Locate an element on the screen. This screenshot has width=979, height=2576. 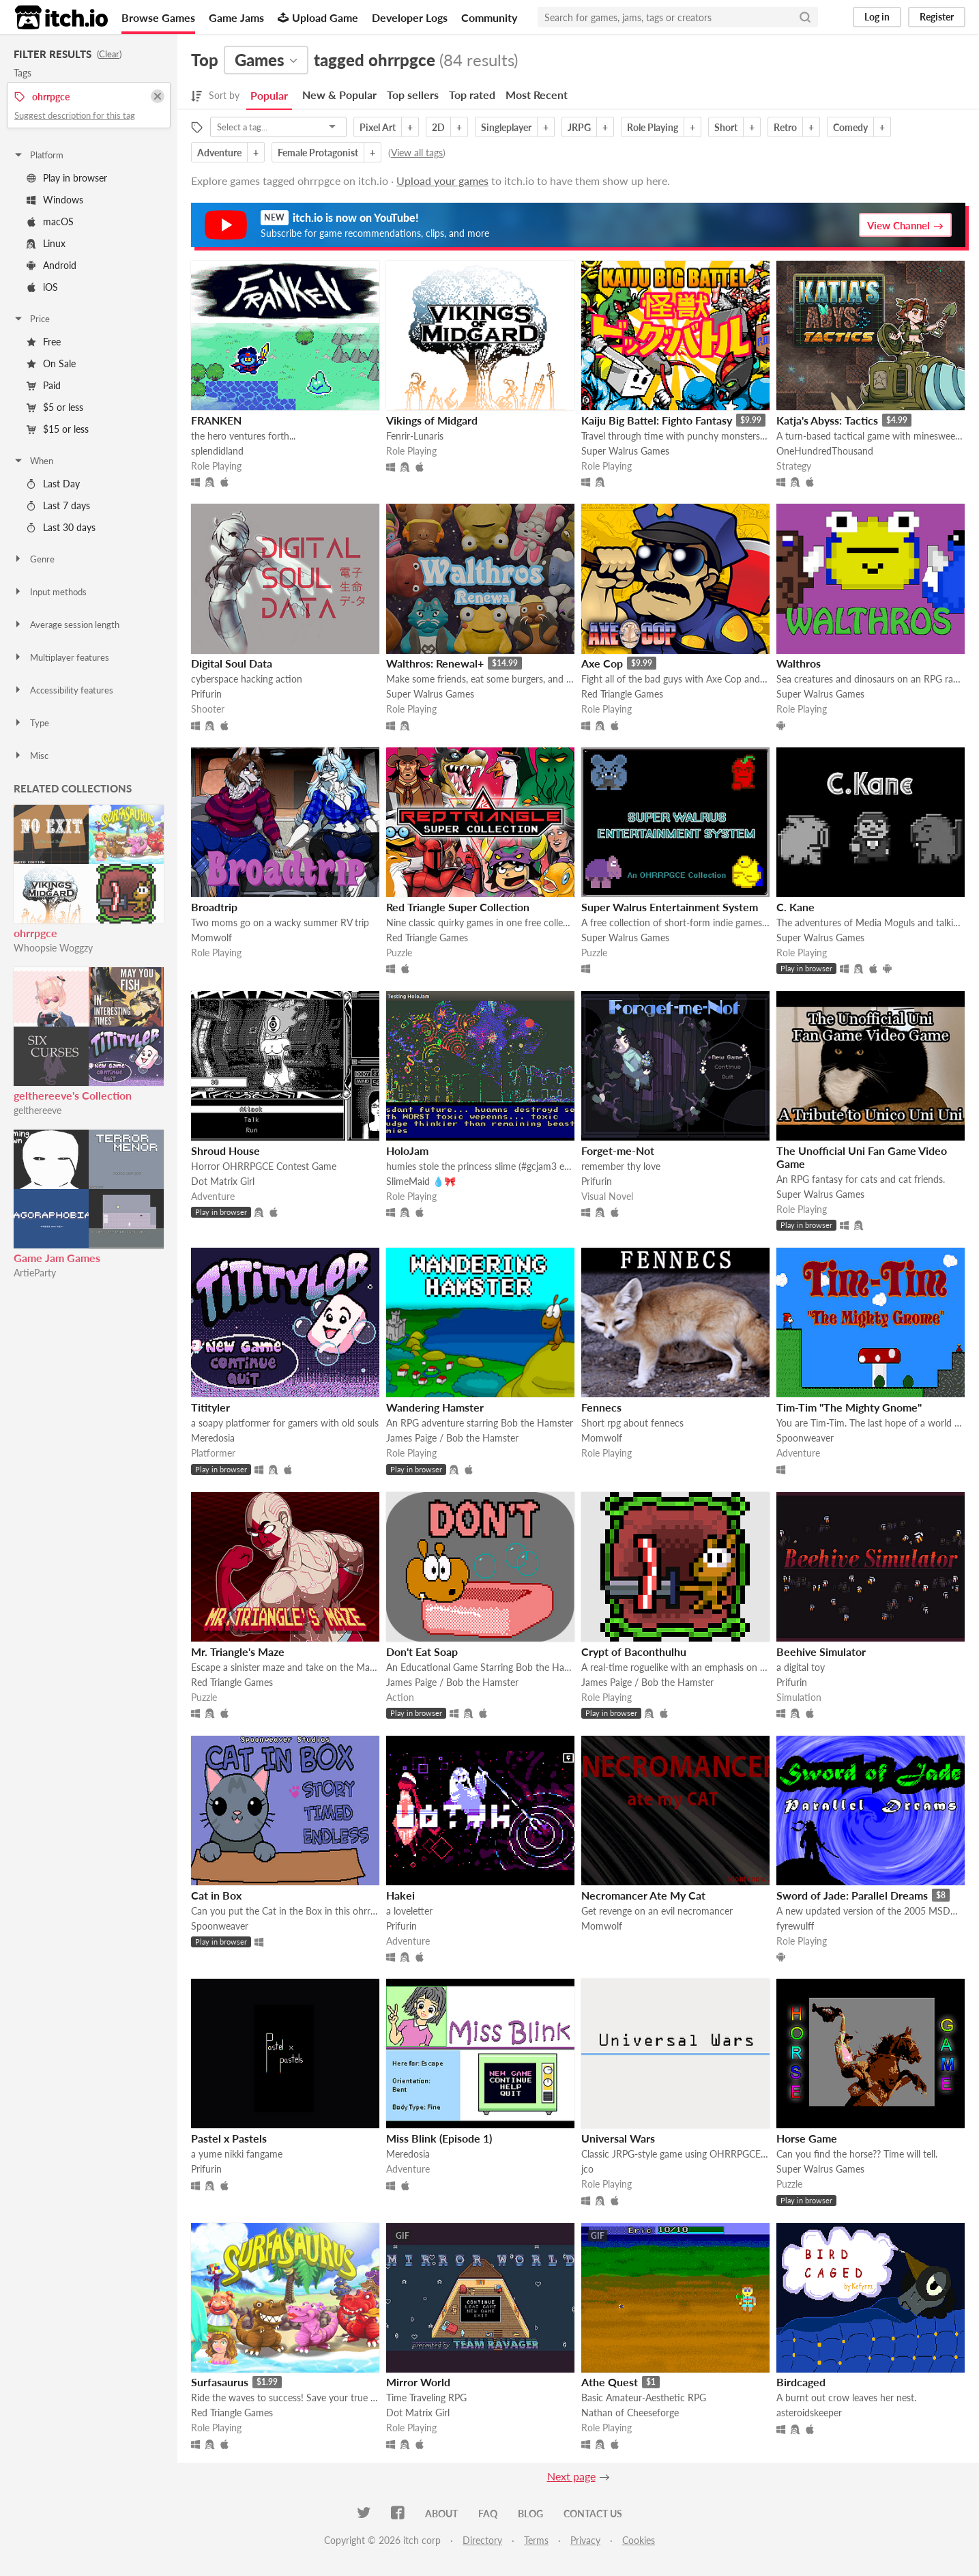
Wandering Hamster is located at coordinates (435, 1407).